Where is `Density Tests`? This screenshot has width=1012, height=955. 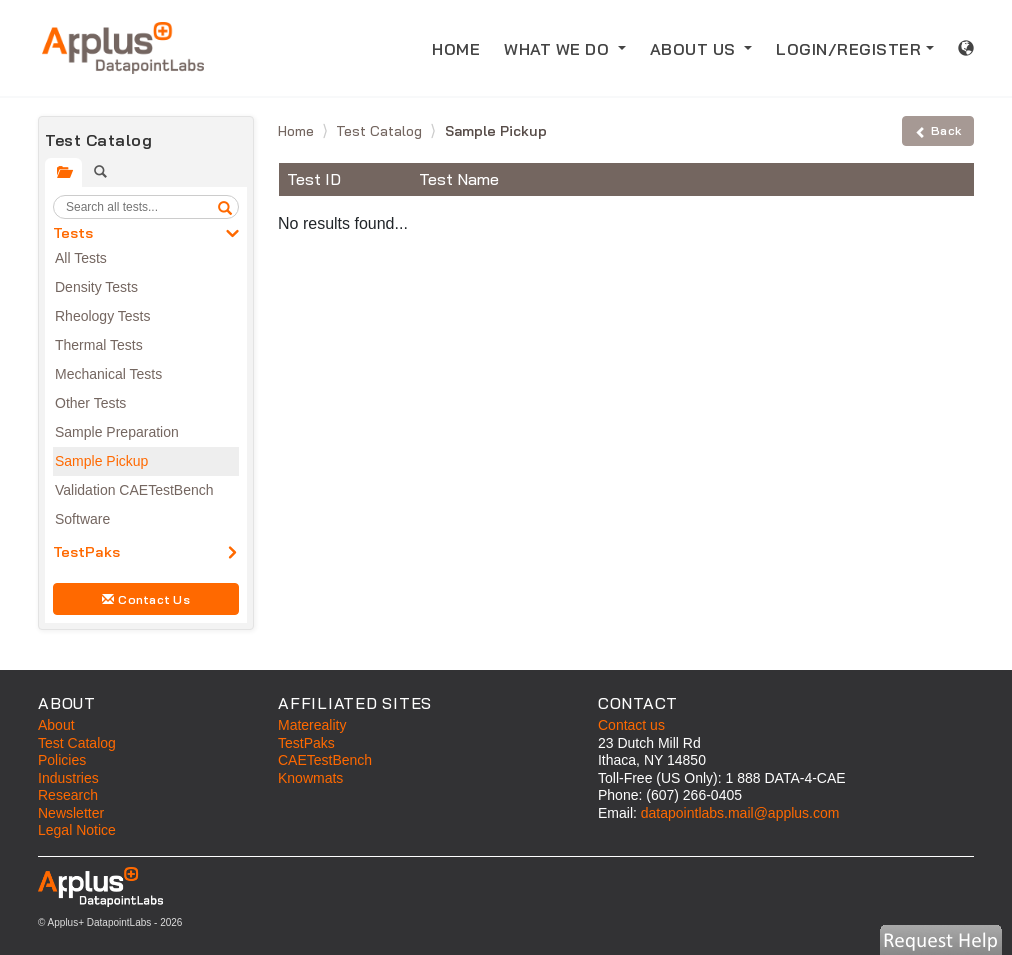
Density Tests is located at coordinates (96, 287).